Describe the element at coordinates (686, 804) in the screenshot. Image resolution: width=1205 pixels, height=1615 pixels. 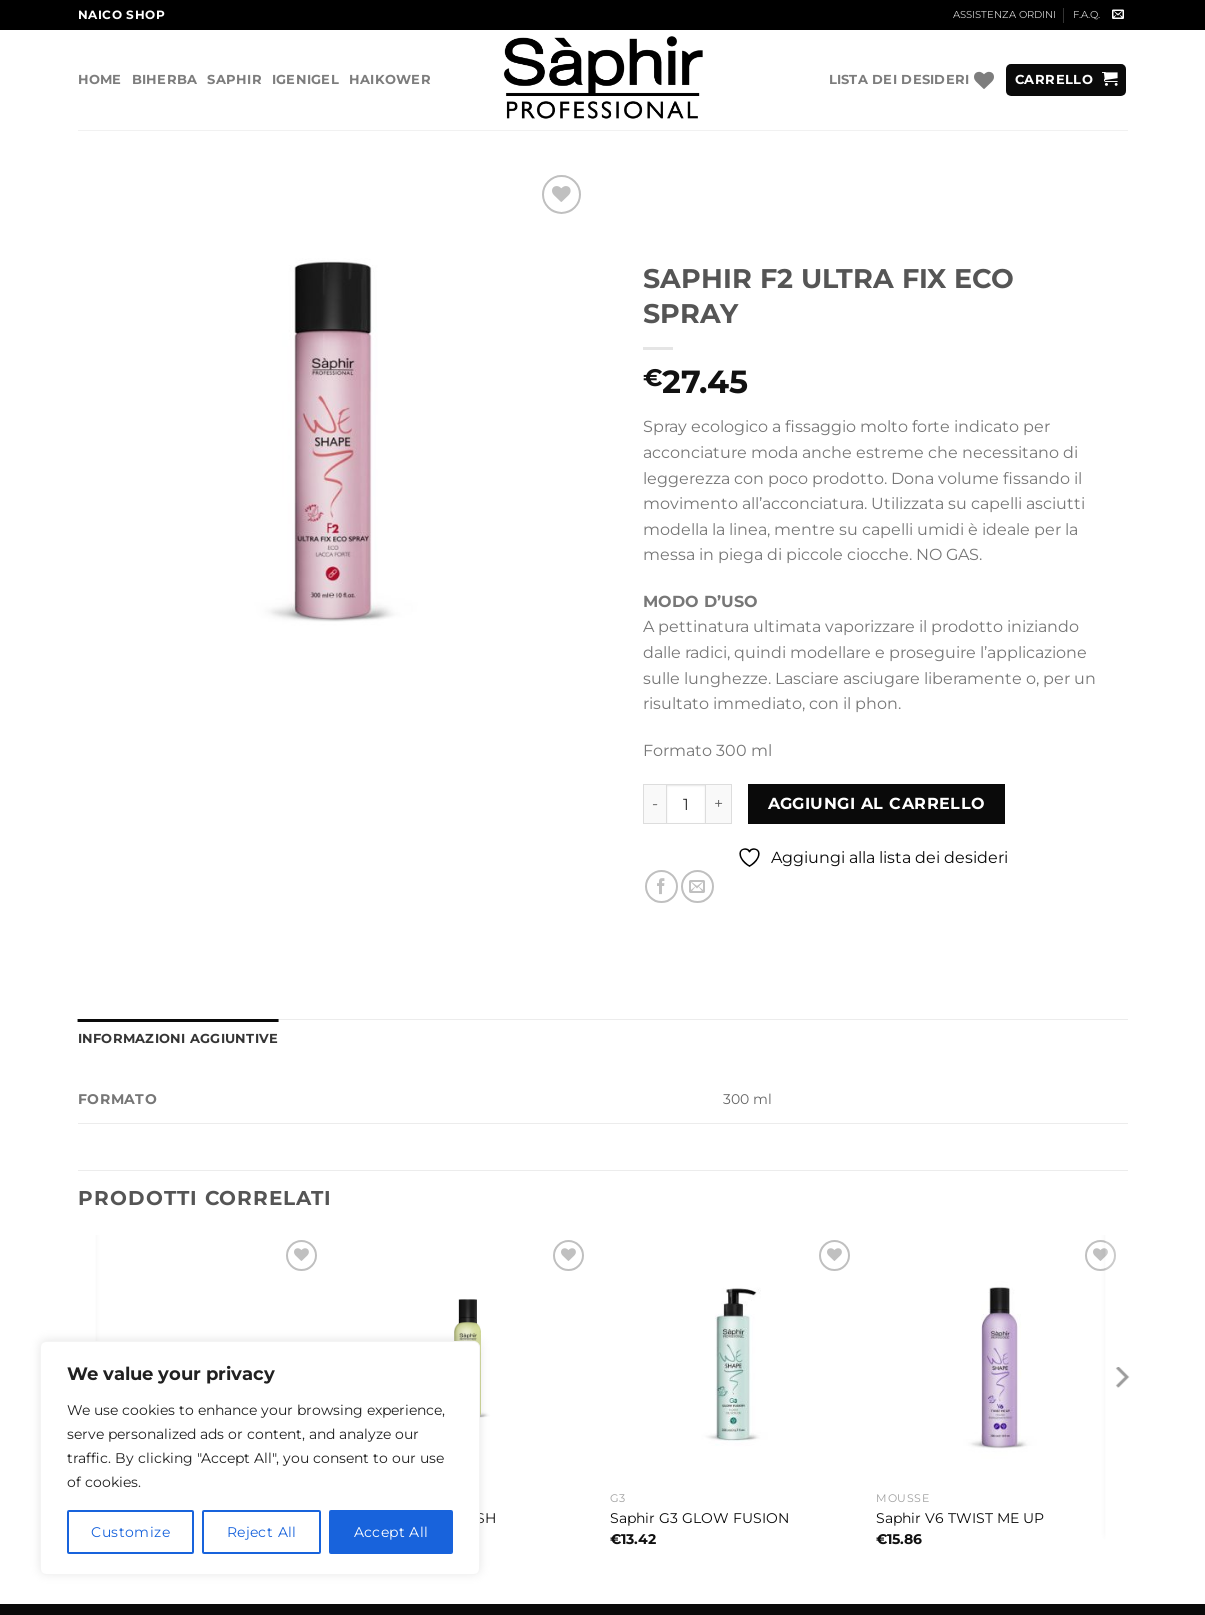
I see `[Quantità prodotto]` at that location.